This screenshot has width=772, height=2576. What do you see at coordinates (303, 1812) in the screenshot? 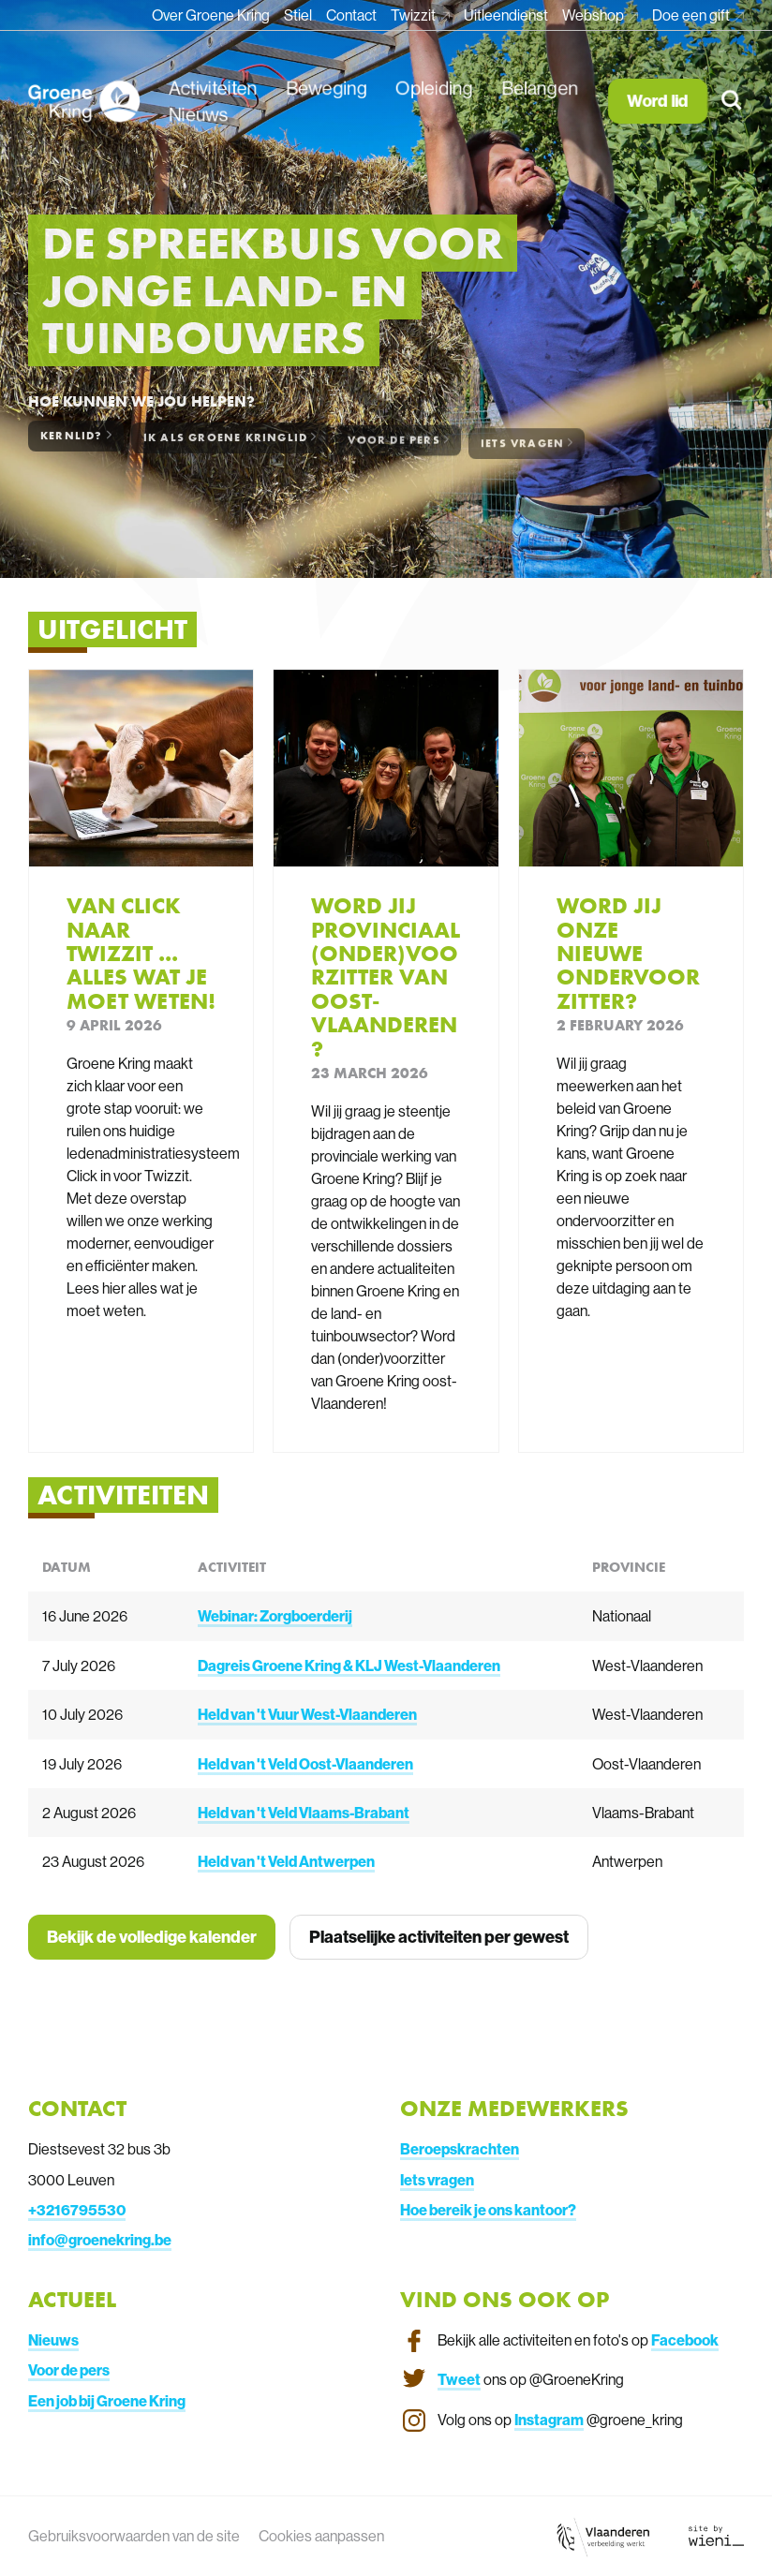
I see `Held van 't Veld Vlaams-Brabant` at bounding box center [303, 1812].